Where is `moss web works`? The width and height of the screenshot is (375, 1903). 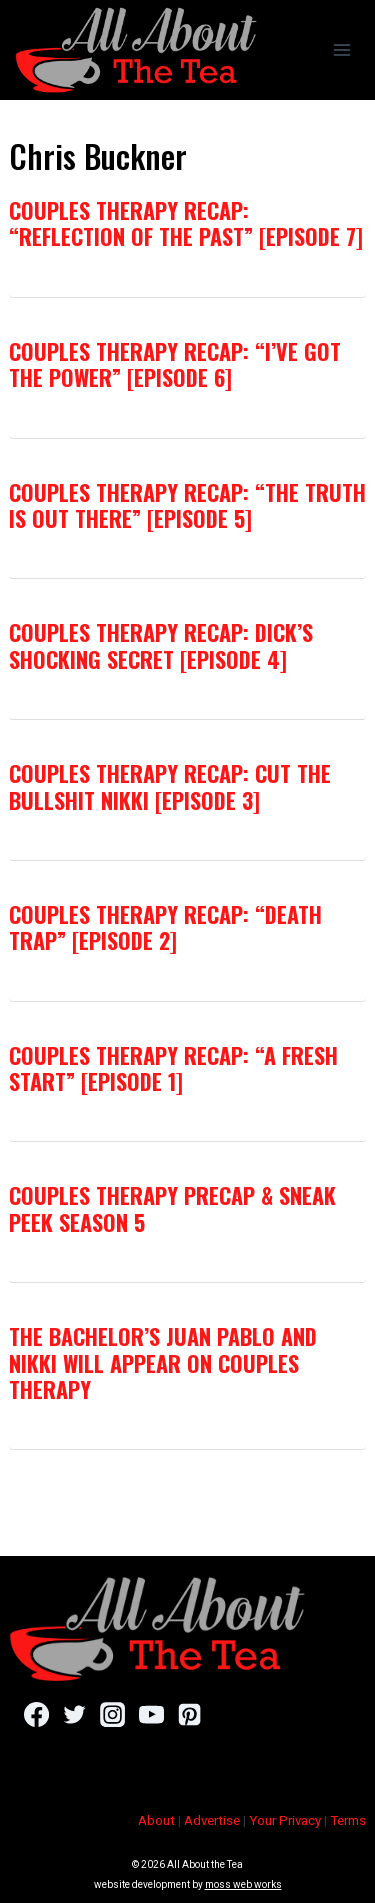
moss web works is located at coordinates (243, 1884).